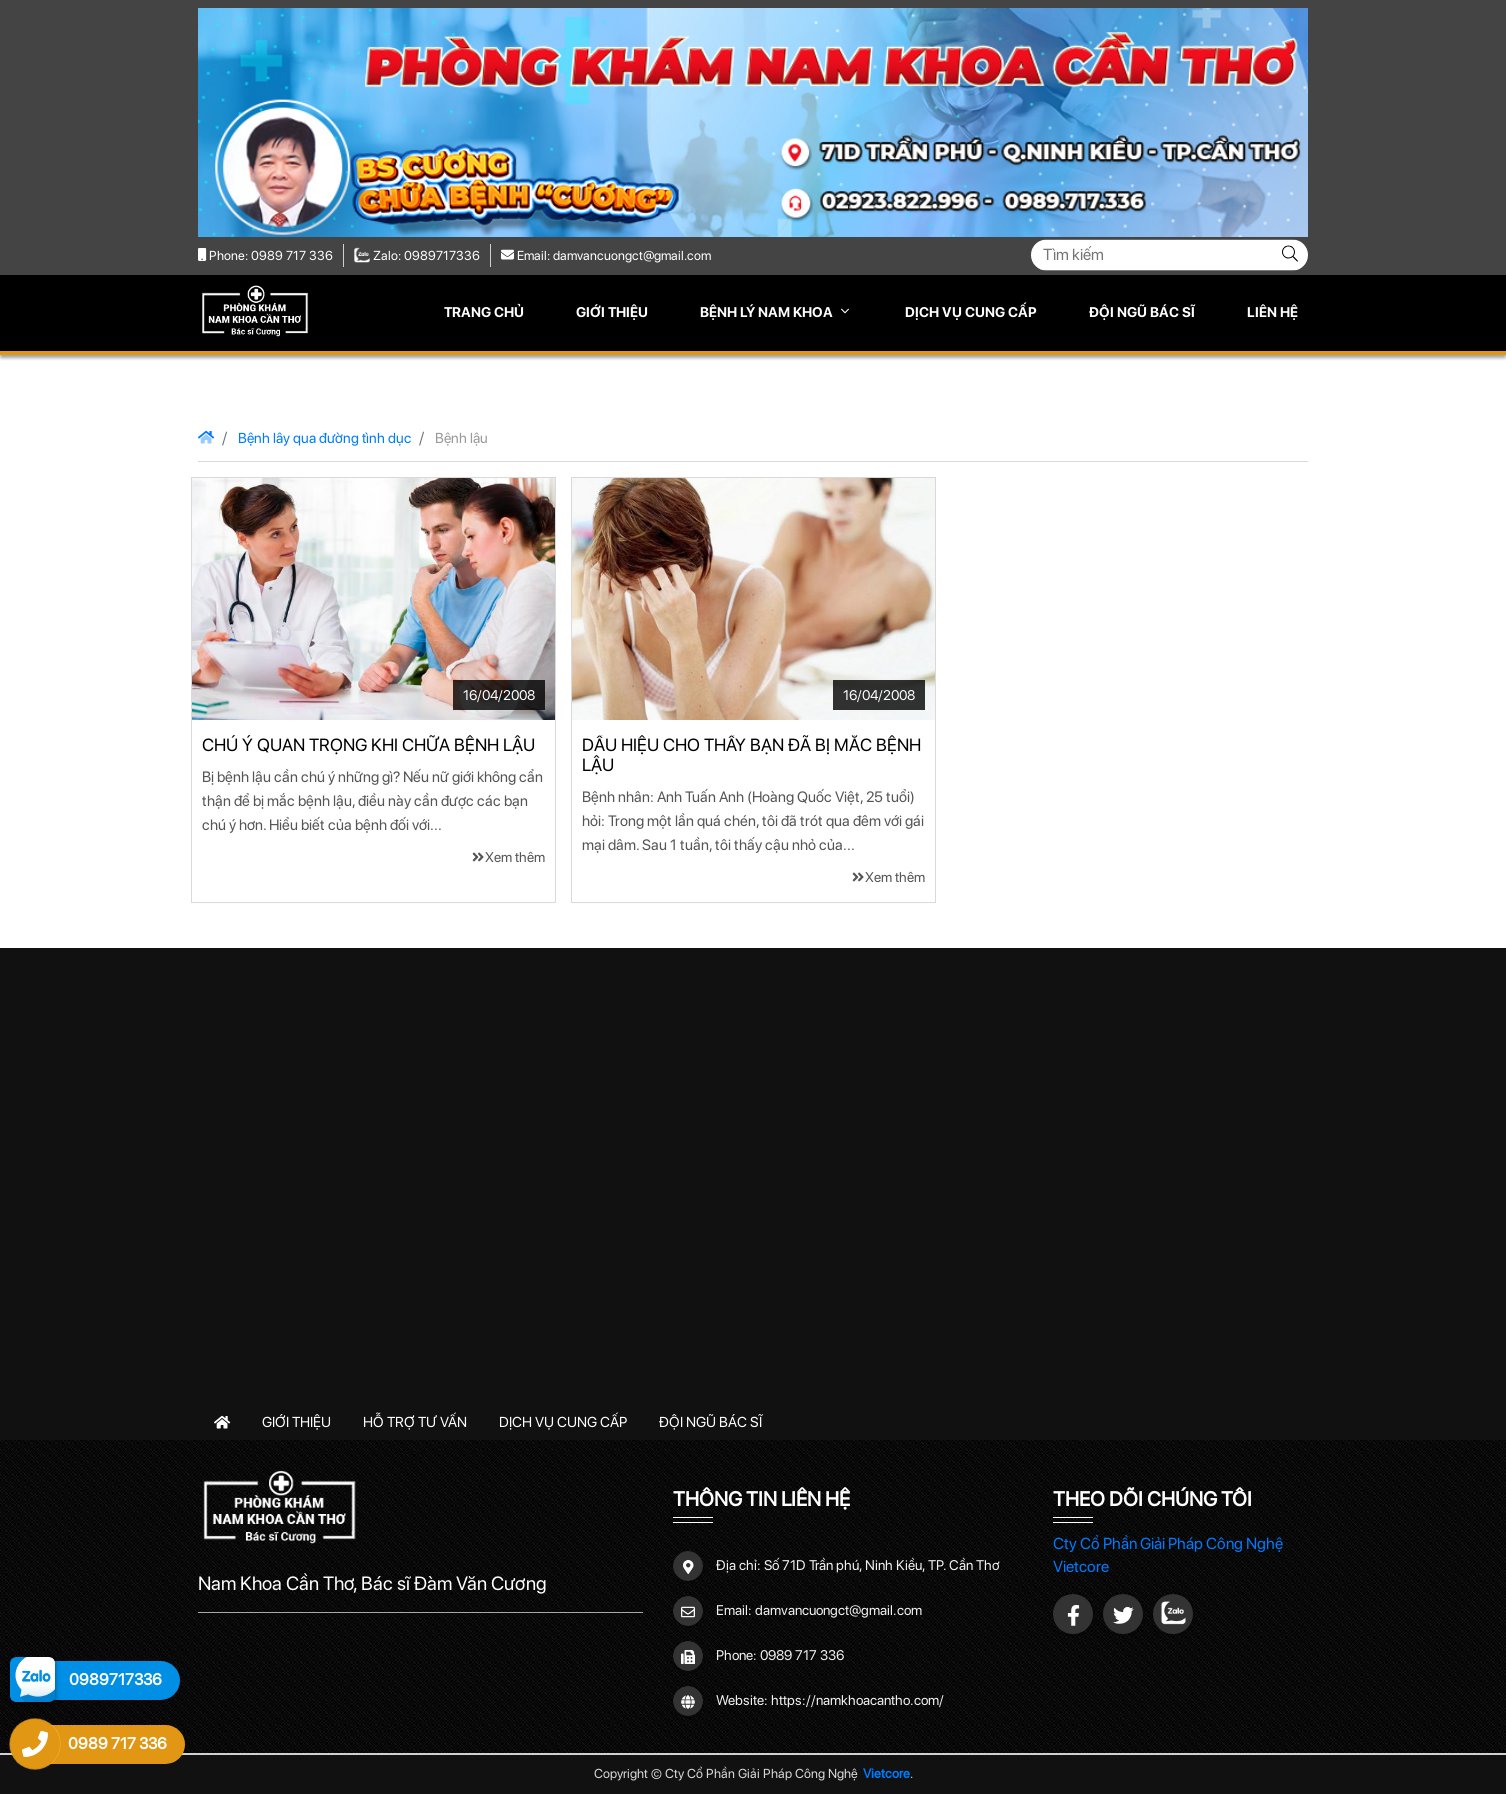  What do you see at coordinates (1142, 312) in the screenshot?
I see `Đội ngũ bác sĩ` at bounding box center [1142, 312].